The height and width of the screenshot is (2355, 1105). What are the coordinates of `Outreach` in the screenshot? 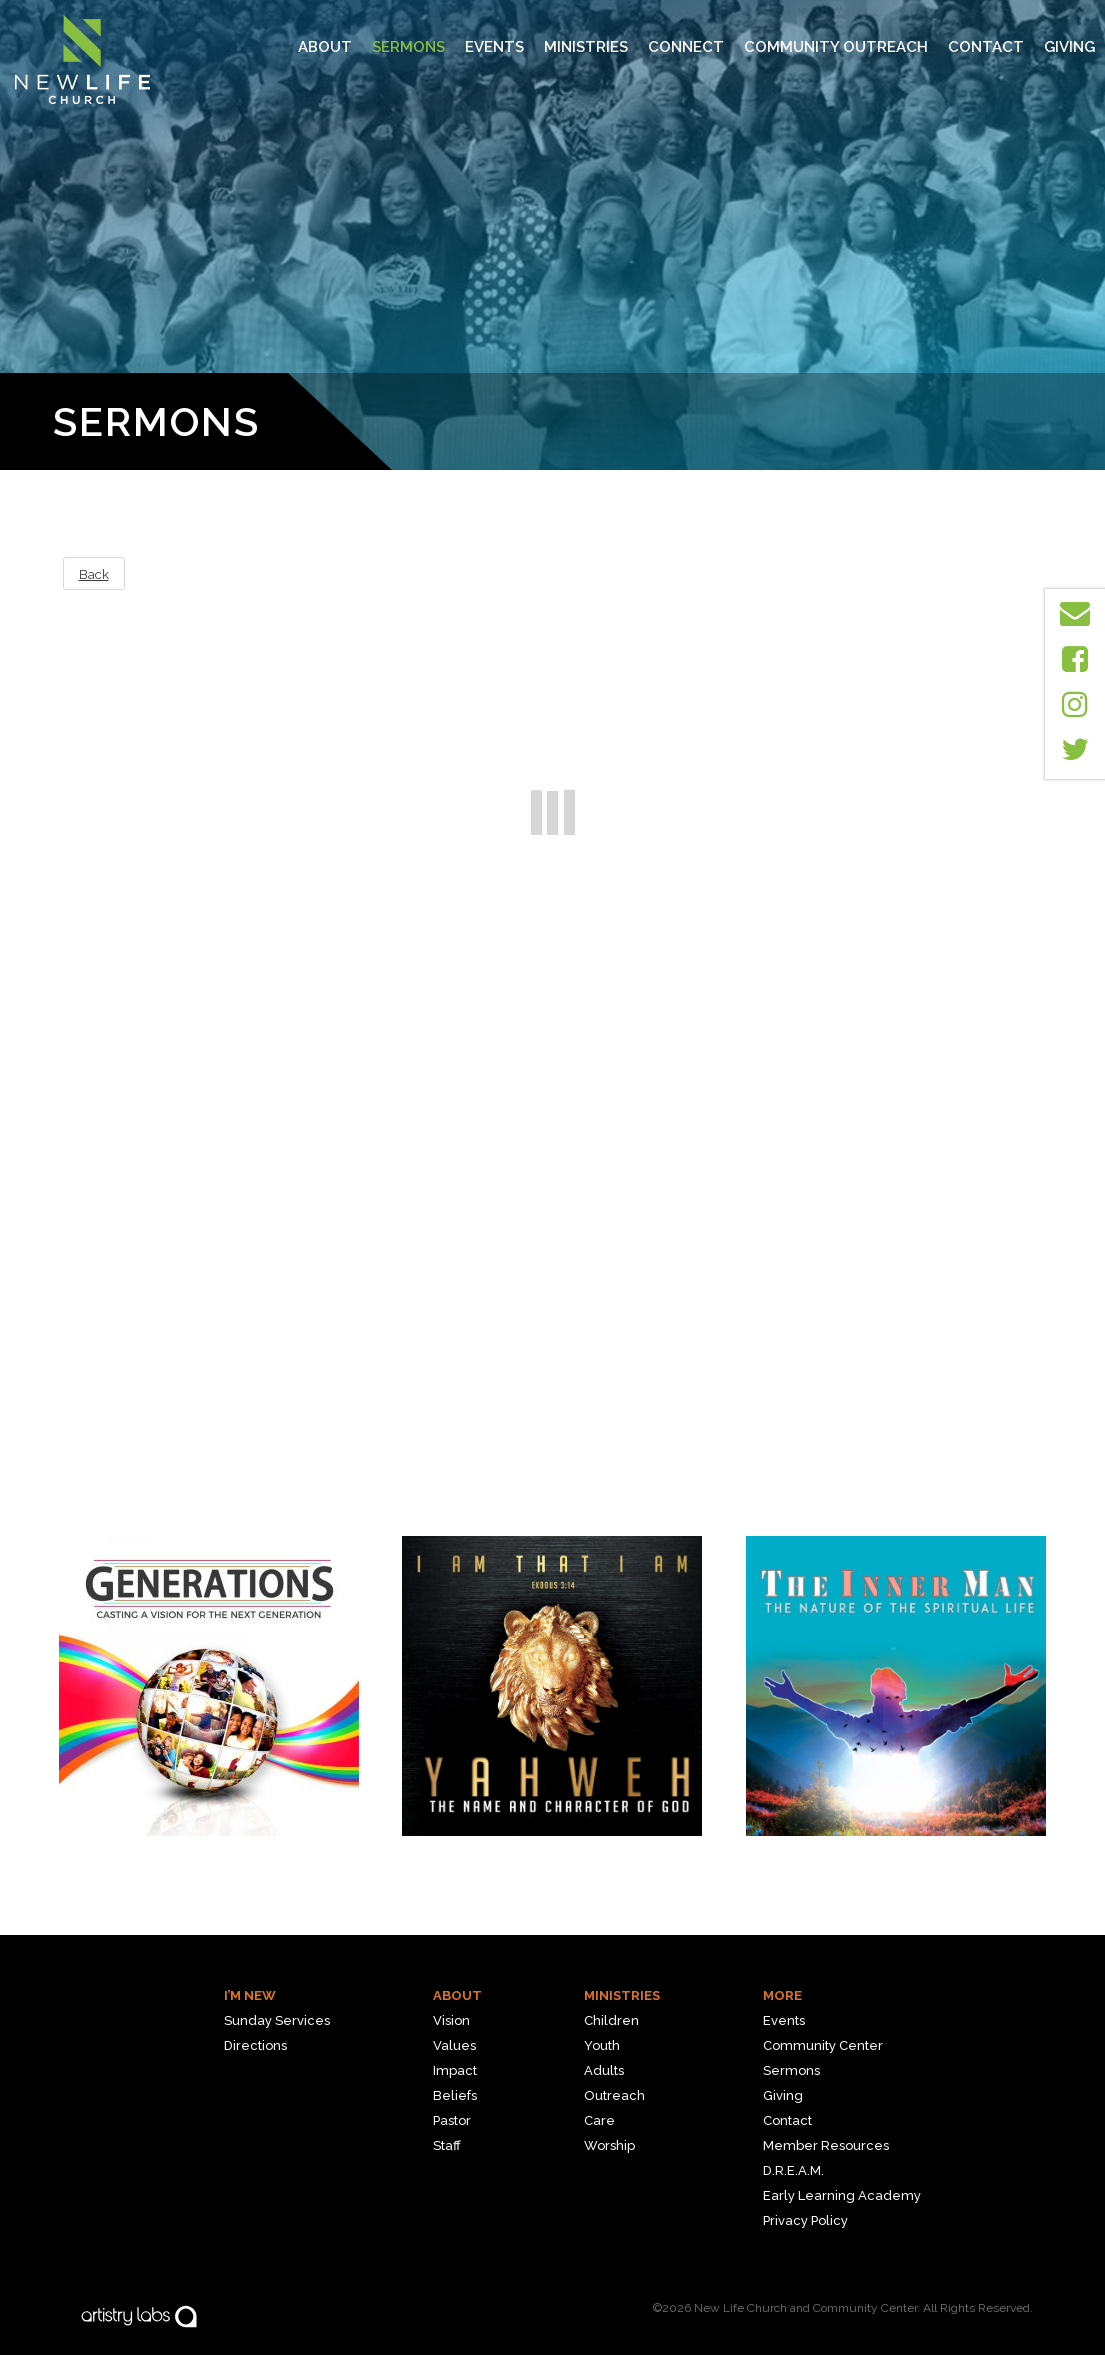 It's located at (614, 2095).